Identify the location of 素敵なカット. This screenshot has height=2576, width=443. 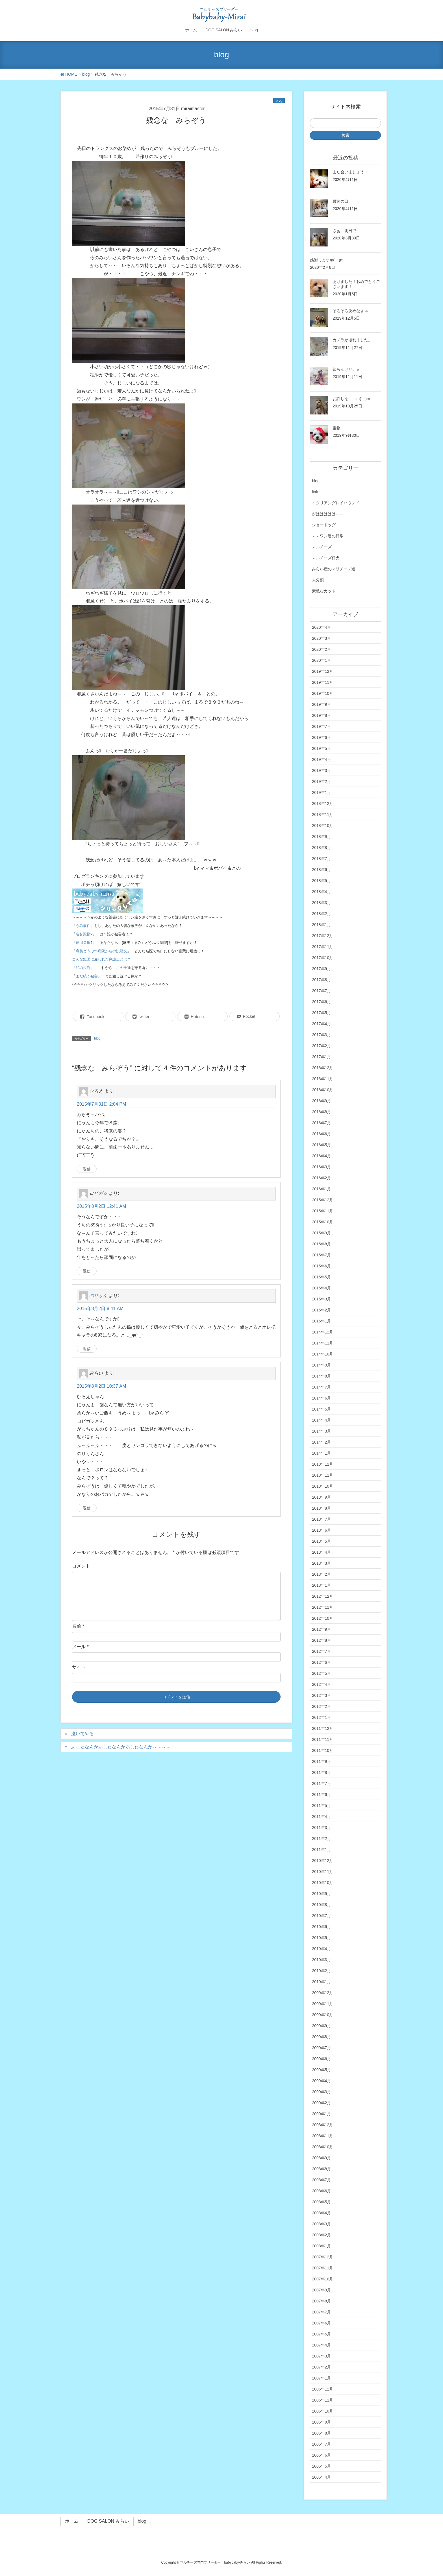
(324, 591).